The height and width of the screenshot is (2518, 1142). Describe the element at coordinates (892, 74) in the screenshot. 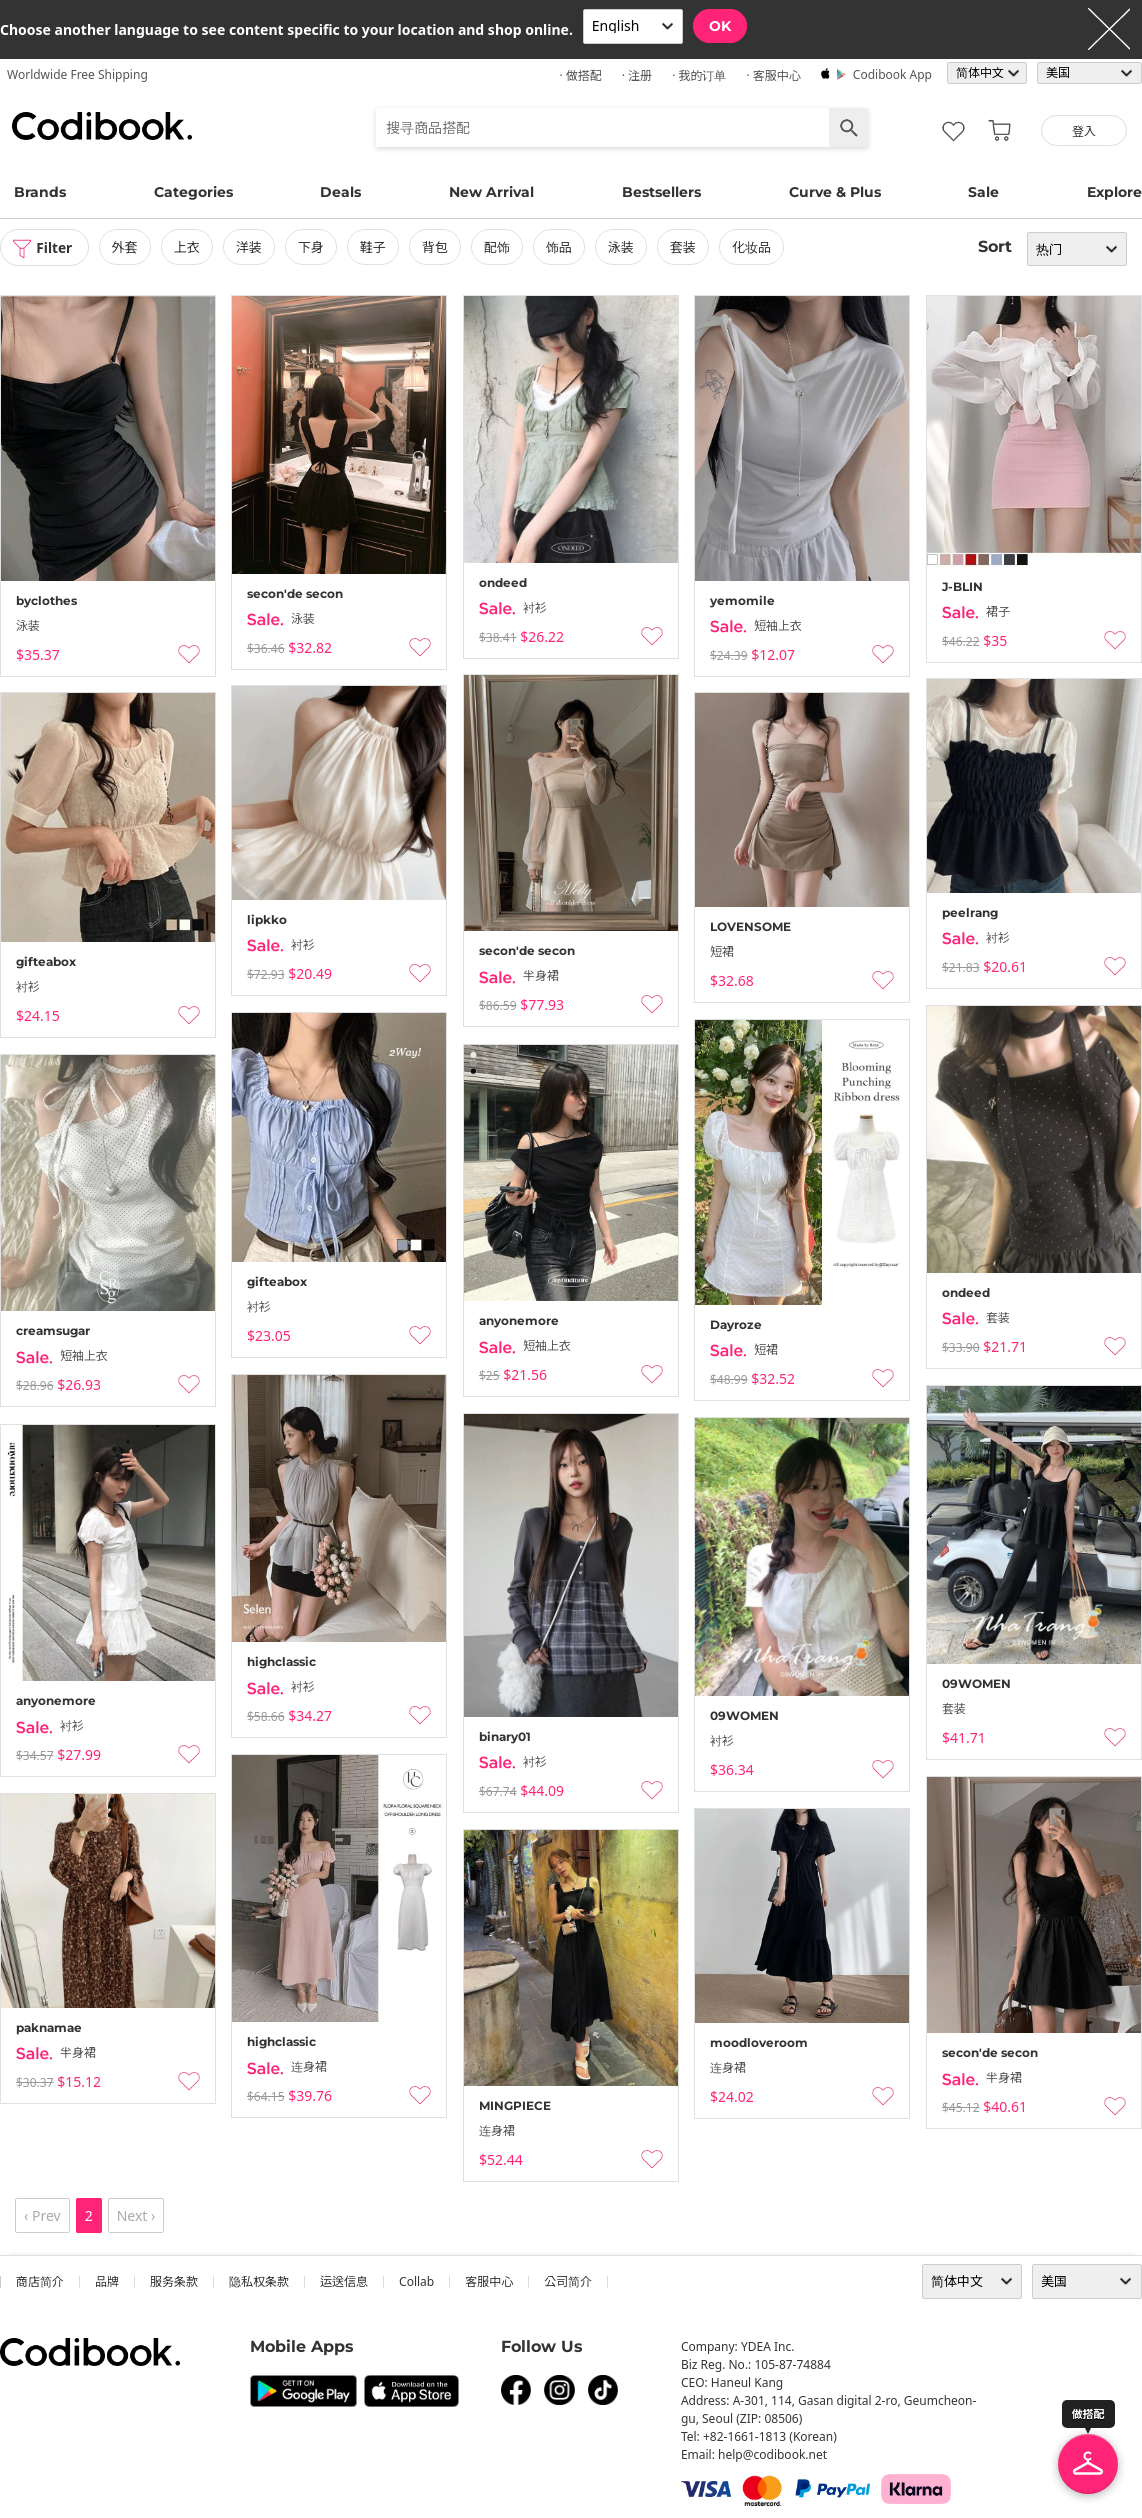

I see `Codibook app` at that location.